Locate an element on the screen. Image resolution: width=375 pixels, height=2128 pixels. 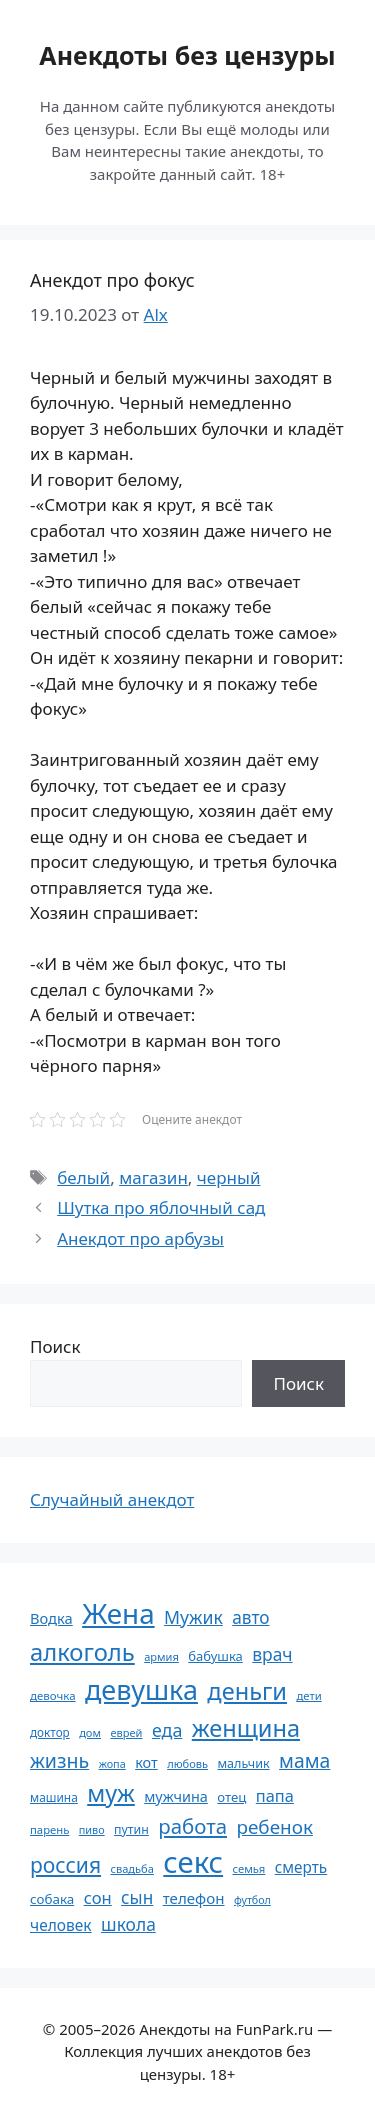
папа [папа (93 элемента)] is located at coordinates (275, 1795).